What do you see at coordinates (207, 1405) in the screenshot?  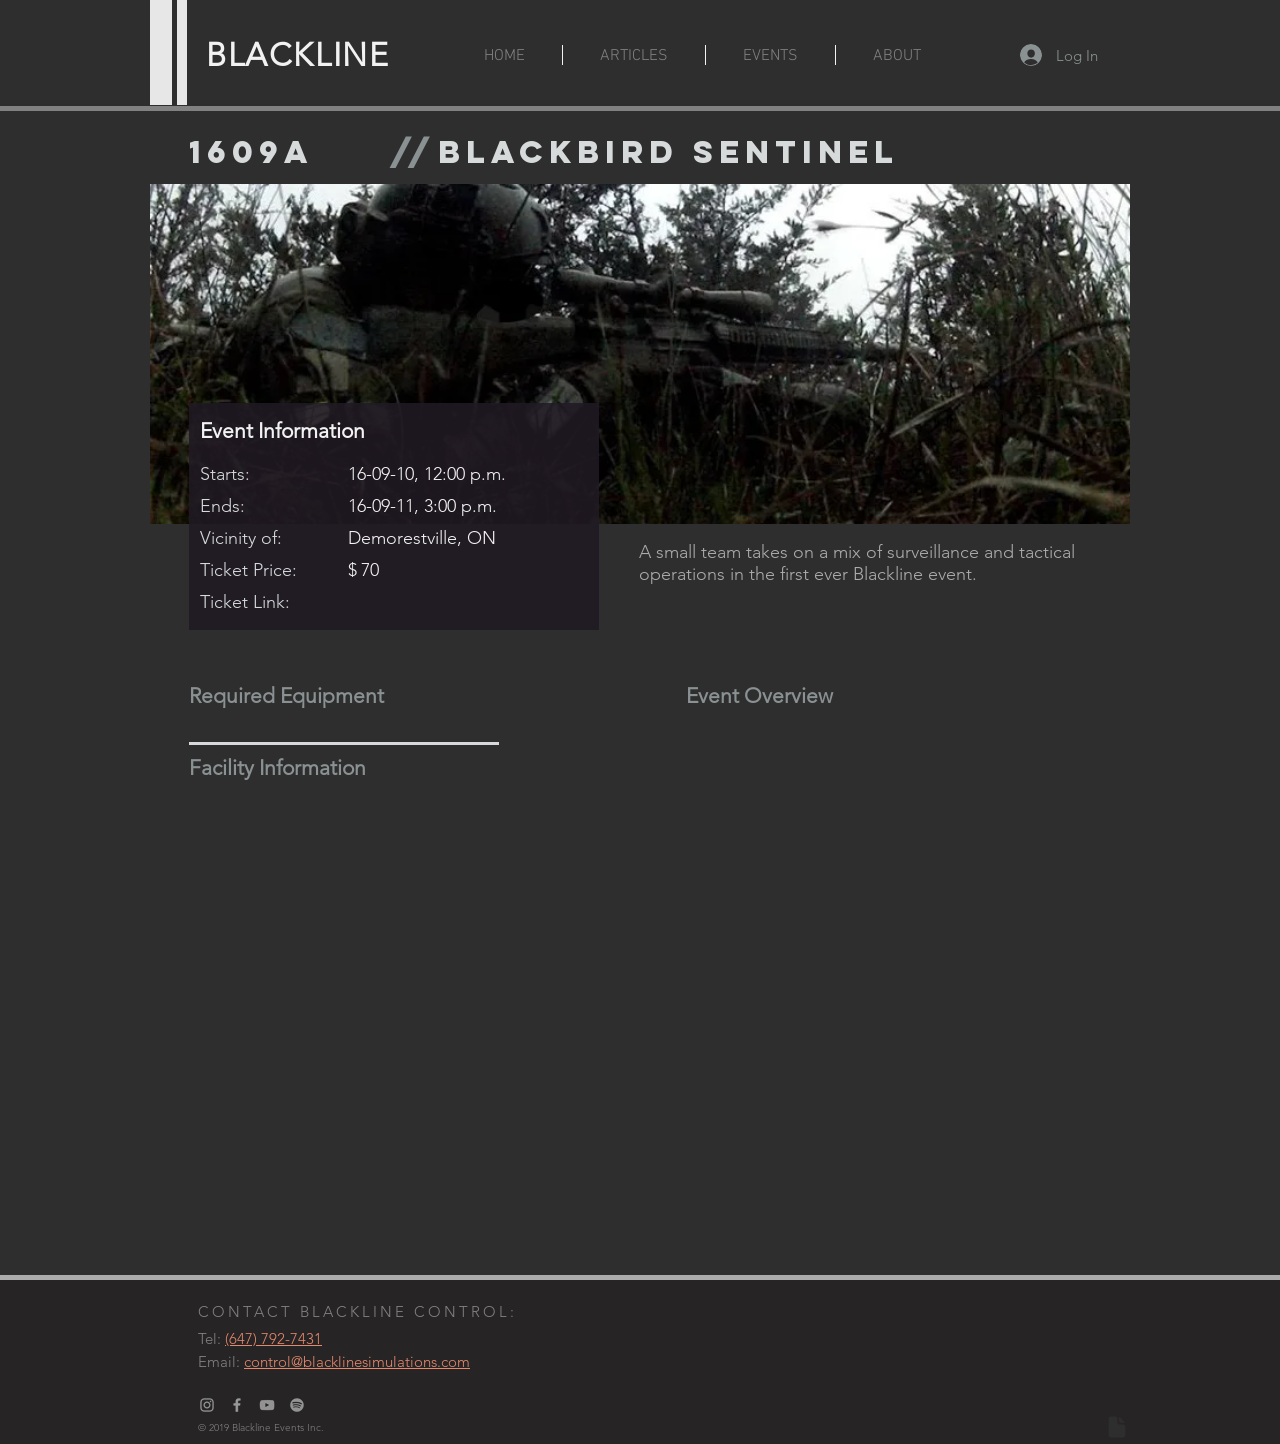 I see `[Grey Instagram Icon]` at bounding box center [207, 1405].